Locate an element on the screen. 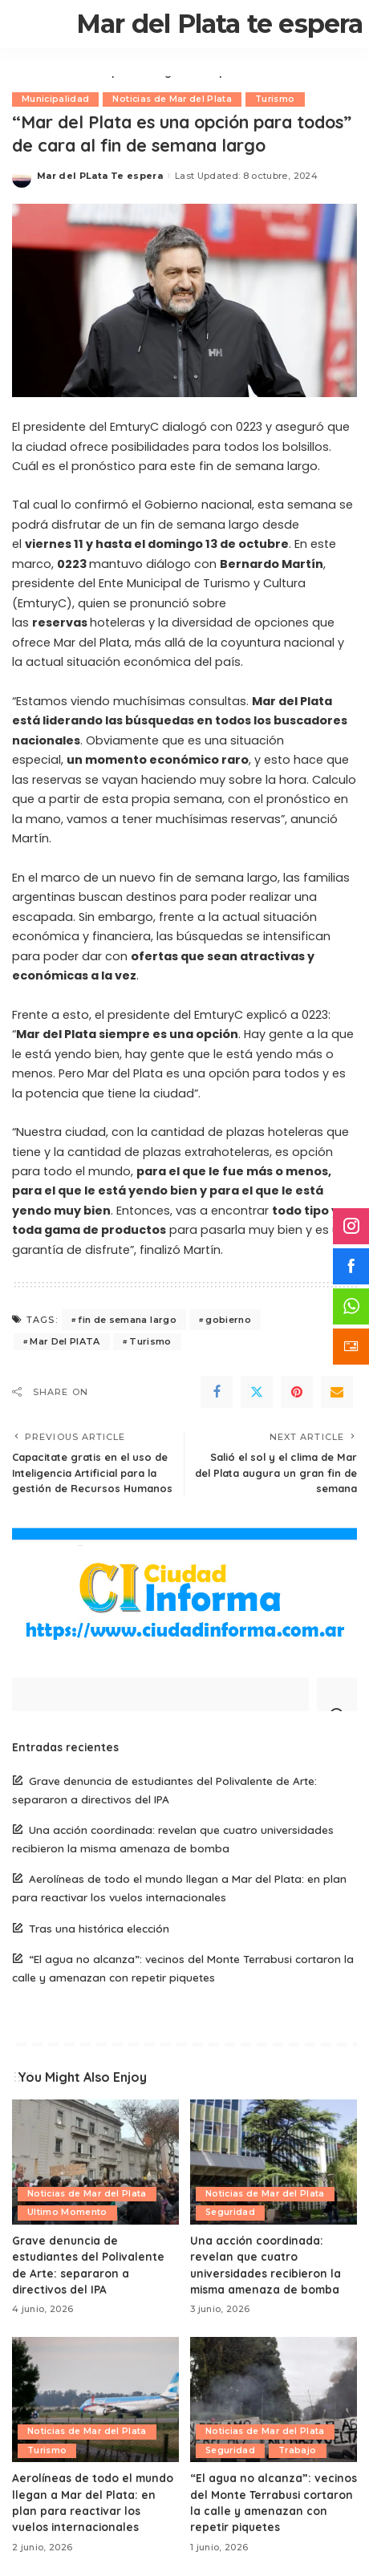 This screenshot has width=369, height=2576. Trabajo is located at coordinates (297, 2450).